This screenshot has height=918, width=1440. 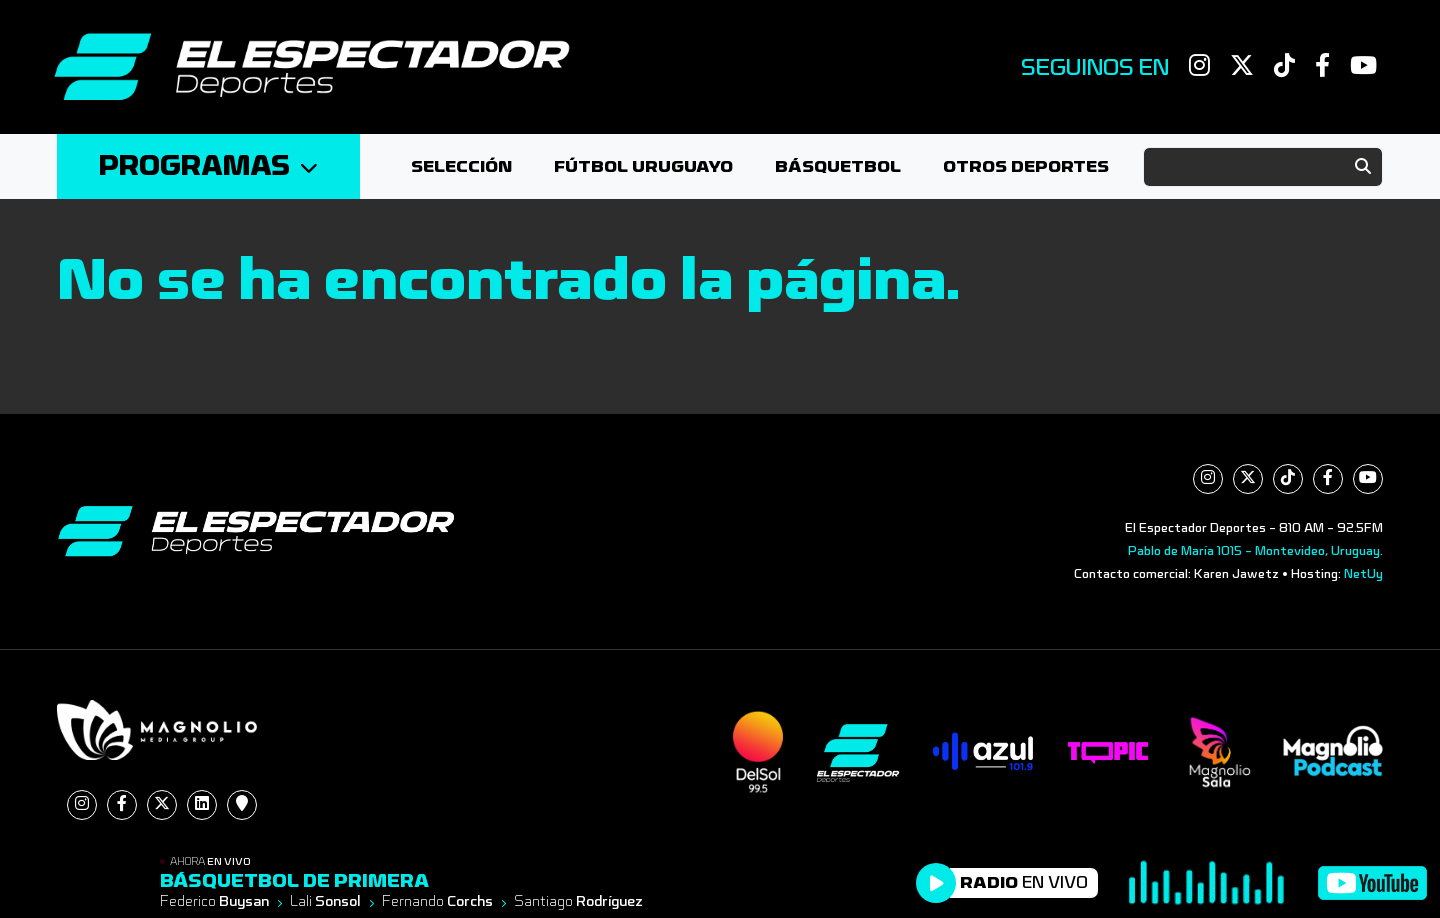 I want to click on NetUy, so click(x=1363, y=574).